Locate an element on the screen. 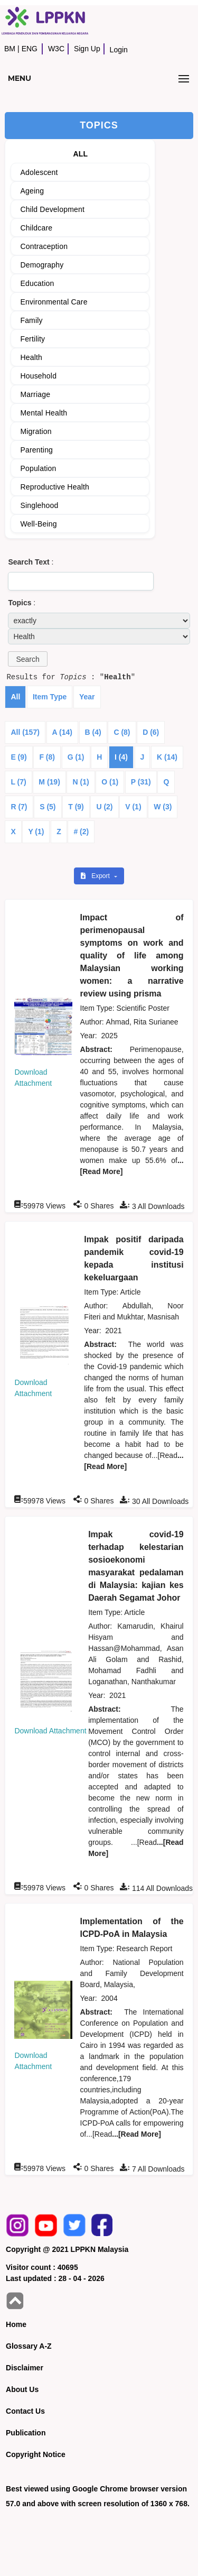 This screenshot has width=198, height=2576. D (6) is located at coordinates (151, 732).